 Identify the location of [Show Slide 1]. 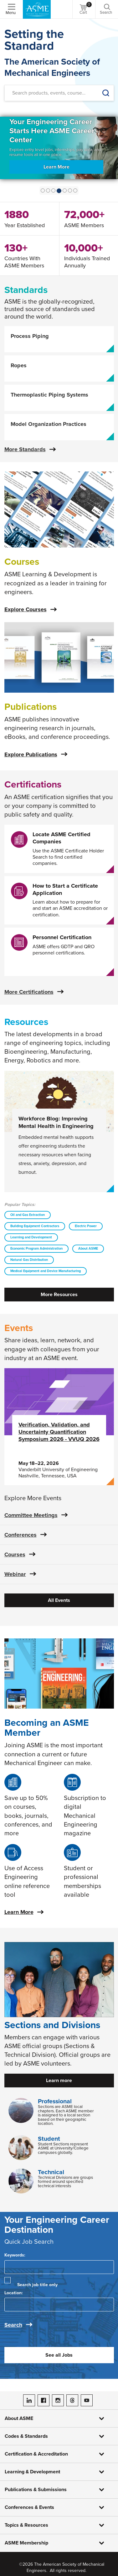
(48, 190).